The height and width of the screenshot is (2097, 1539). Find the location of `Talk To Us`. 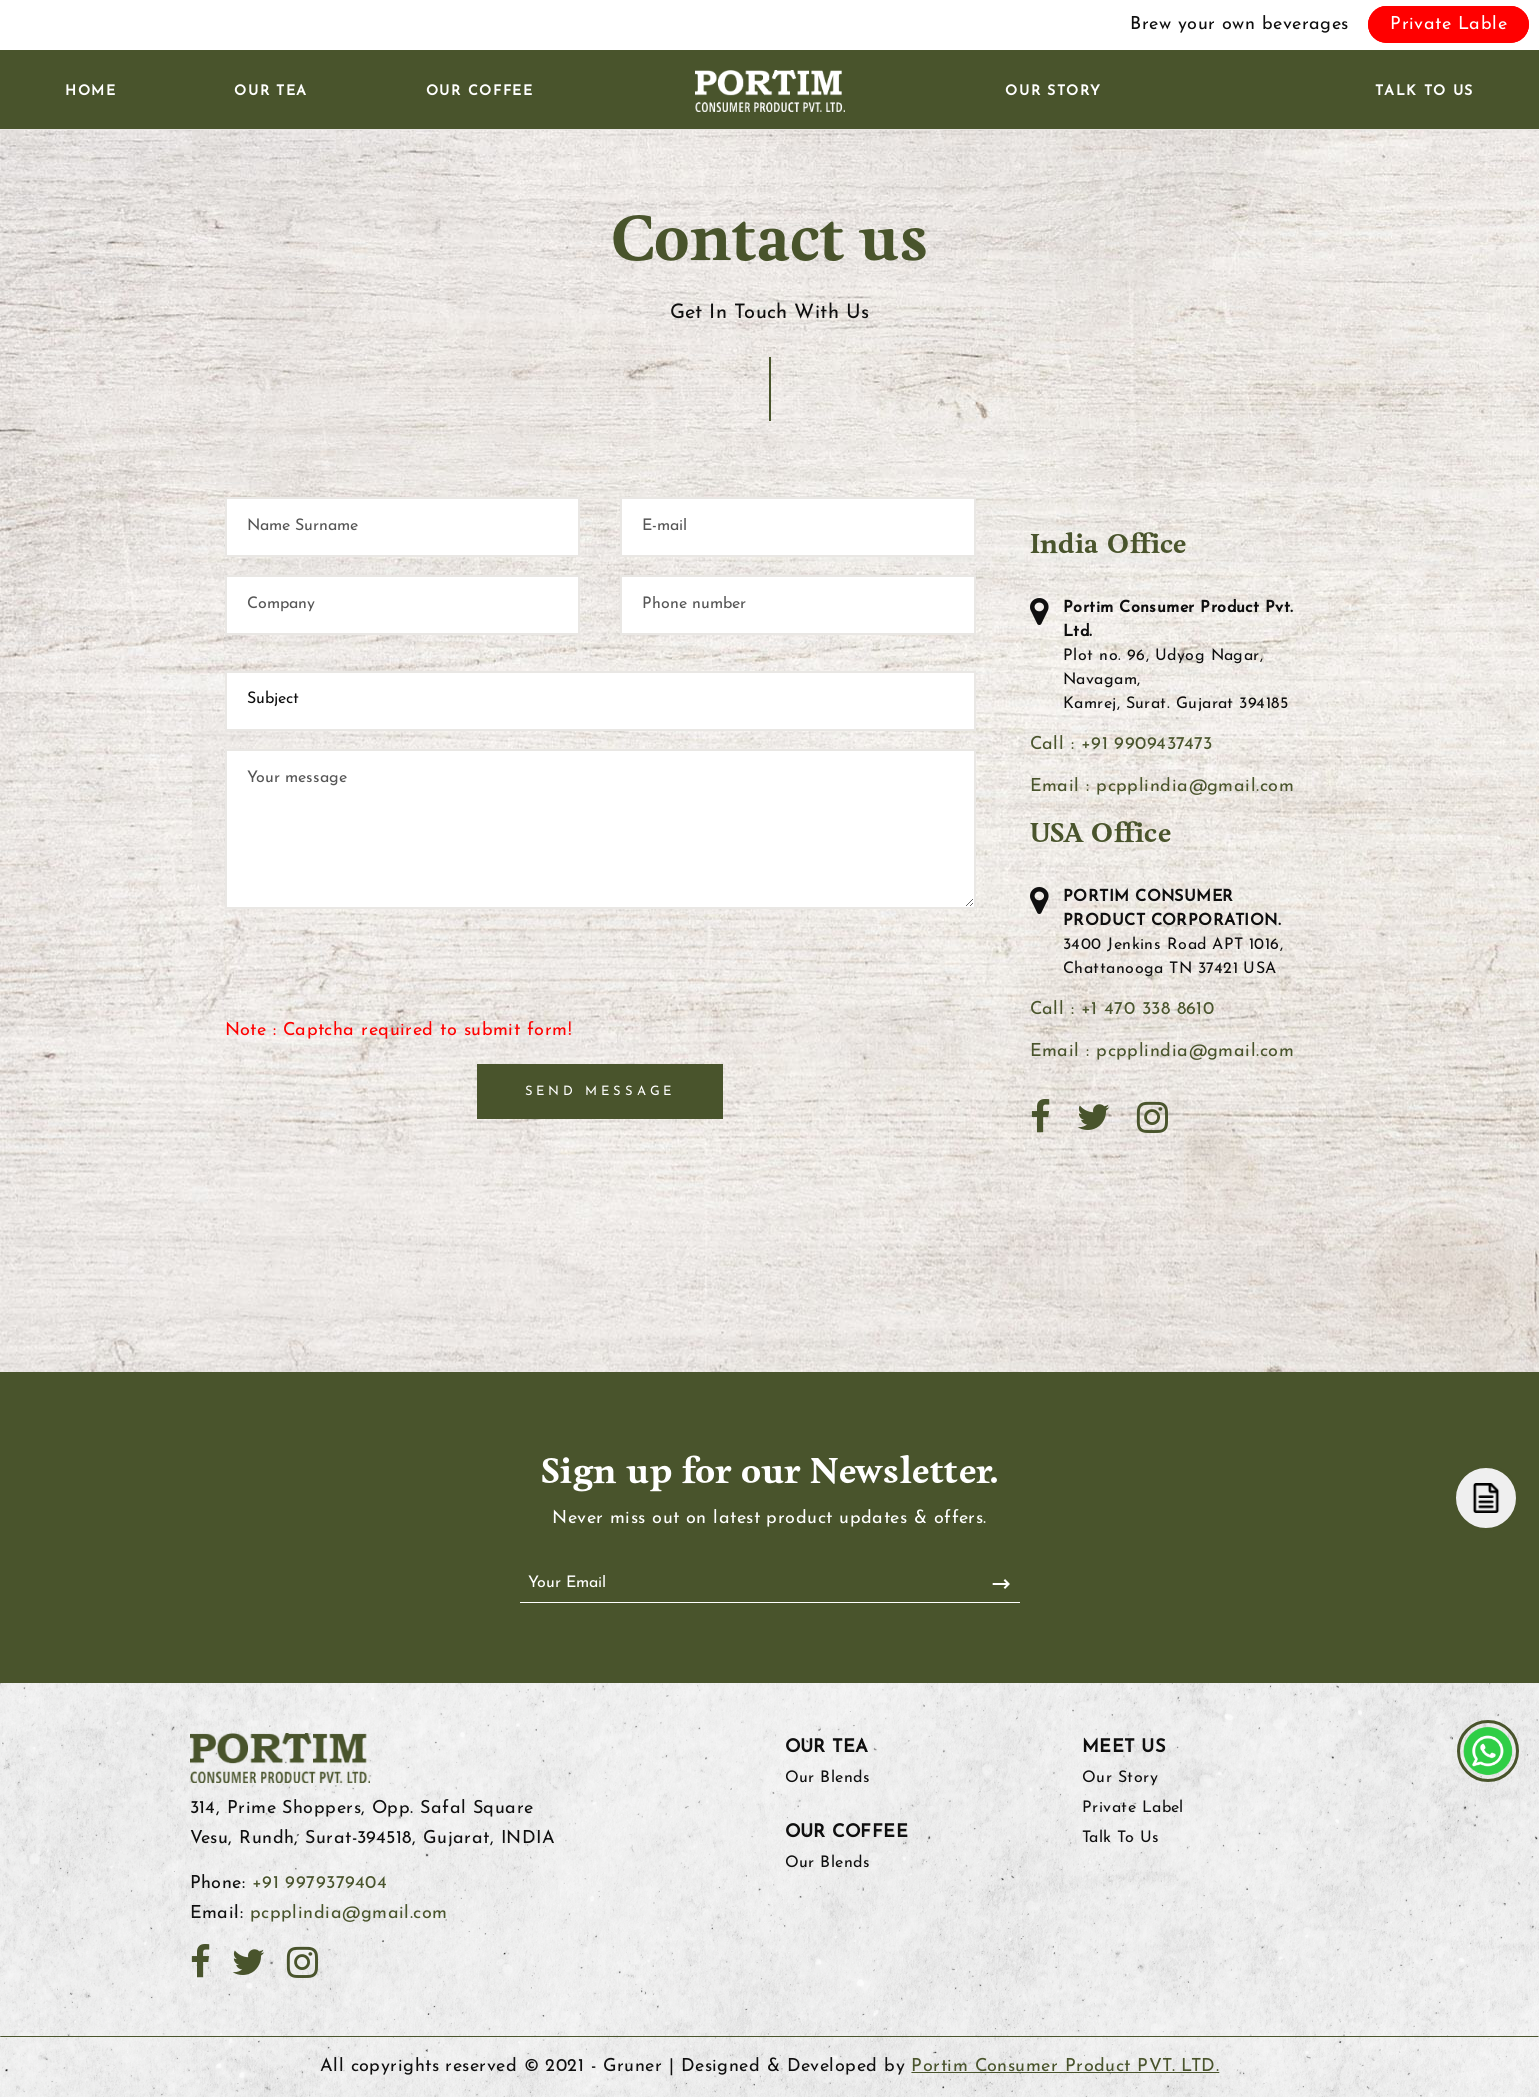

Talk To Us is located at coordinates (1424, 91).